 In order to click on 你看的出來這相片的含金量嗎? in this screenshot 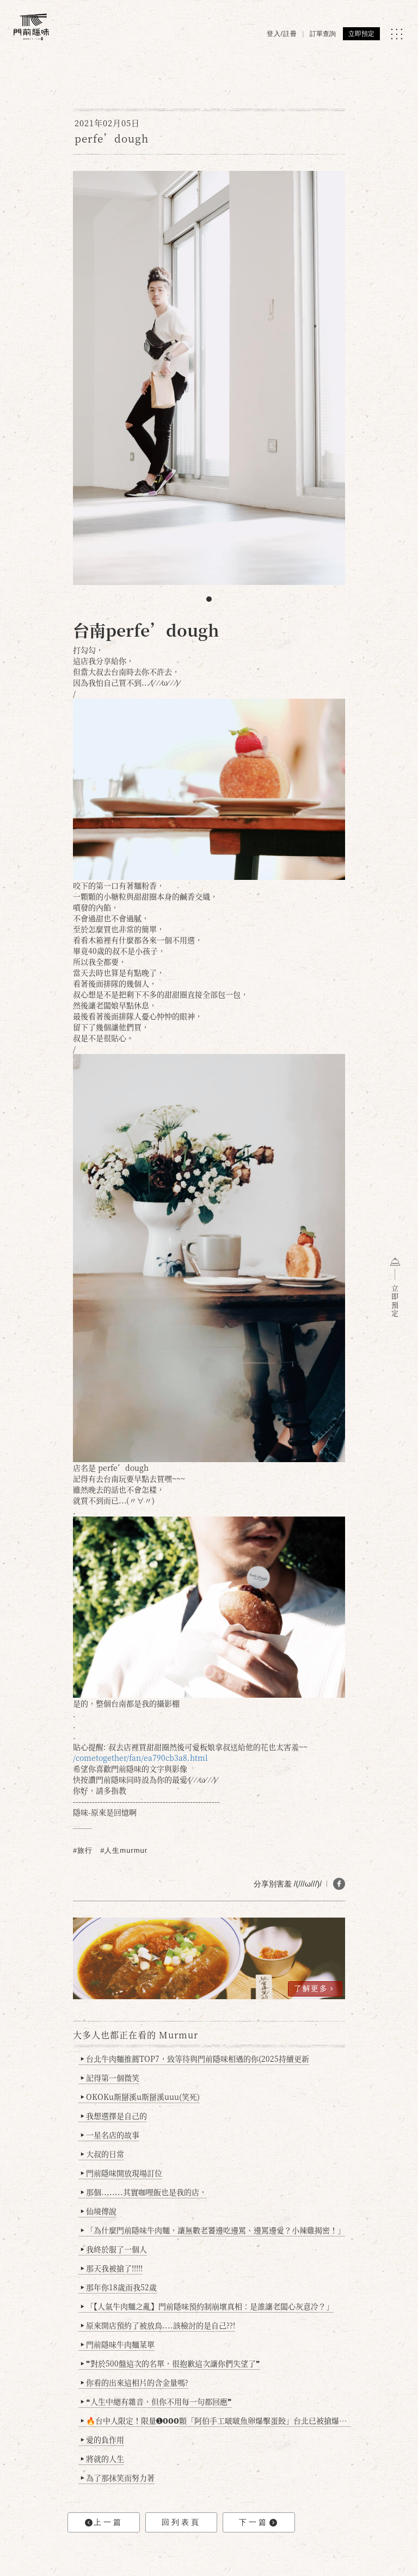, I will do `click(135, 2382)`.